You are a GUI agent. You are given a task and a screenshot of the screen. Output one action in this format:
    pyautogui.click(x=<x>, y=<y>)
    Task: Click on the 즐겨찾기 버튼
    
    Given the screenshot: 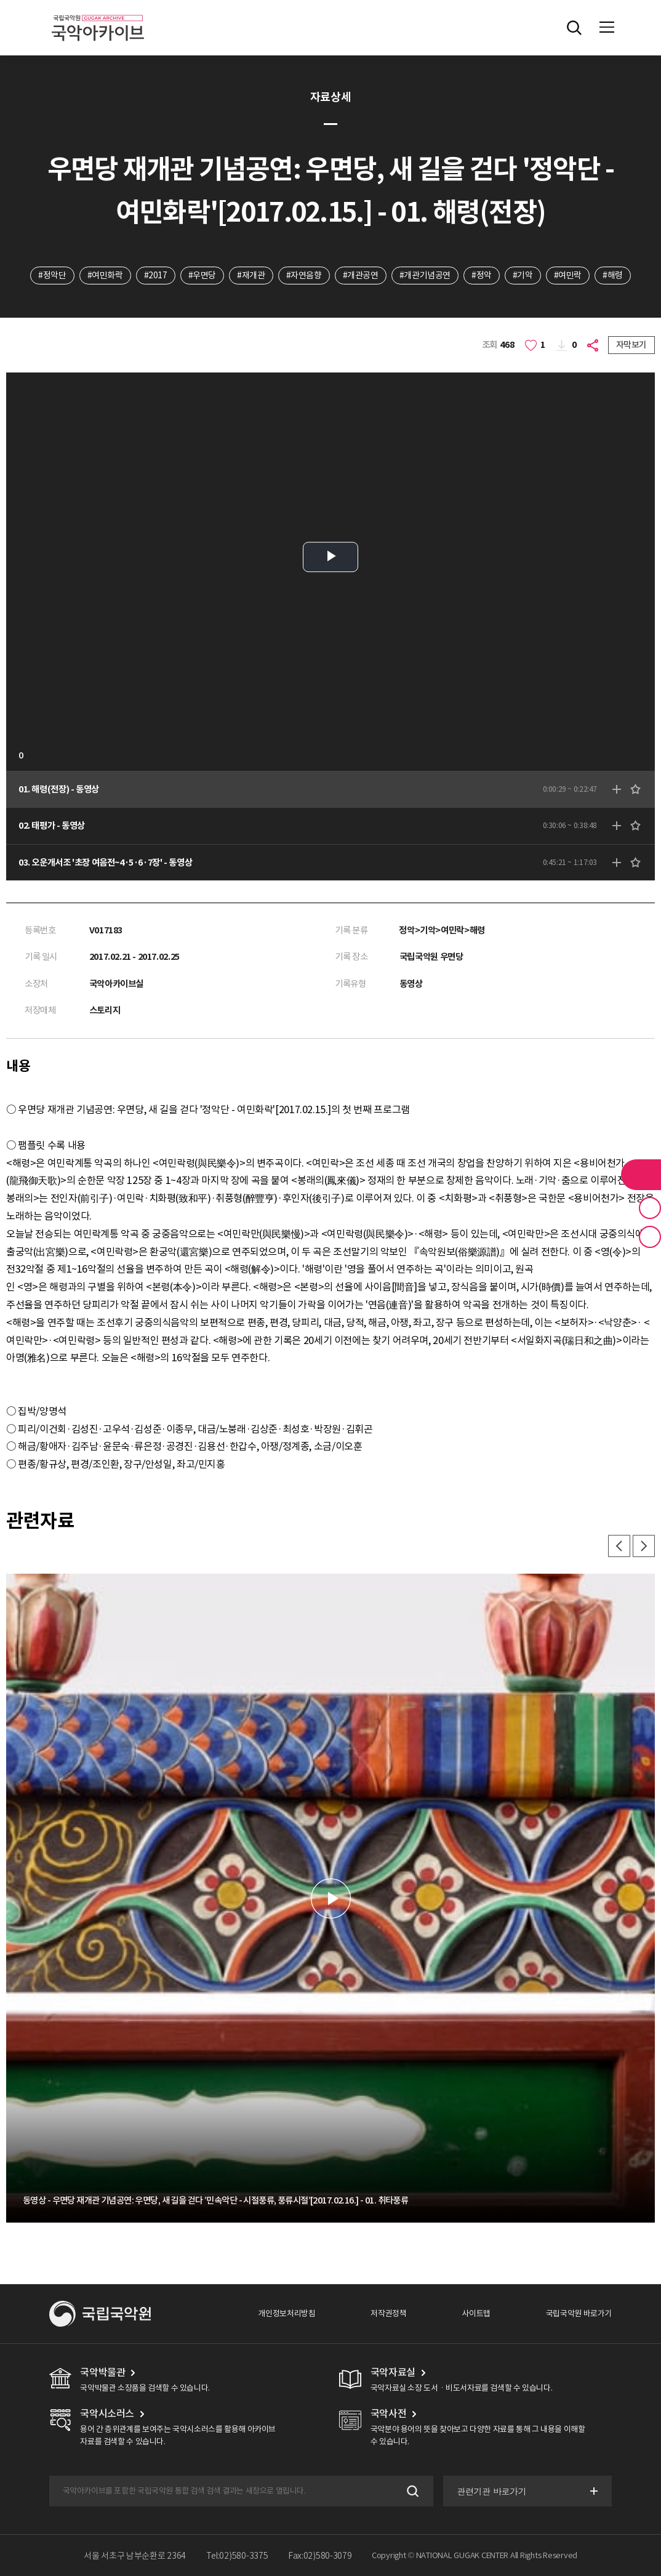 What is the action you would take?
    pyautogui.click(x=650, y=1208)
    